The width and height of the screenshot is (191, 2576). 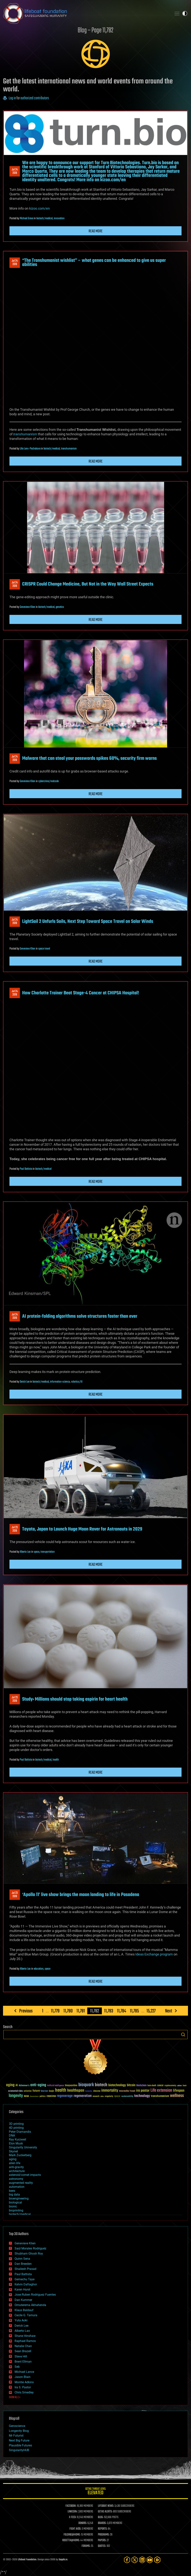 What do you see at coordinates (117, 2085) in the screenshot?
I see `biotechnology [biotechnology (74 items)]` at bounding box center [117, 2085].